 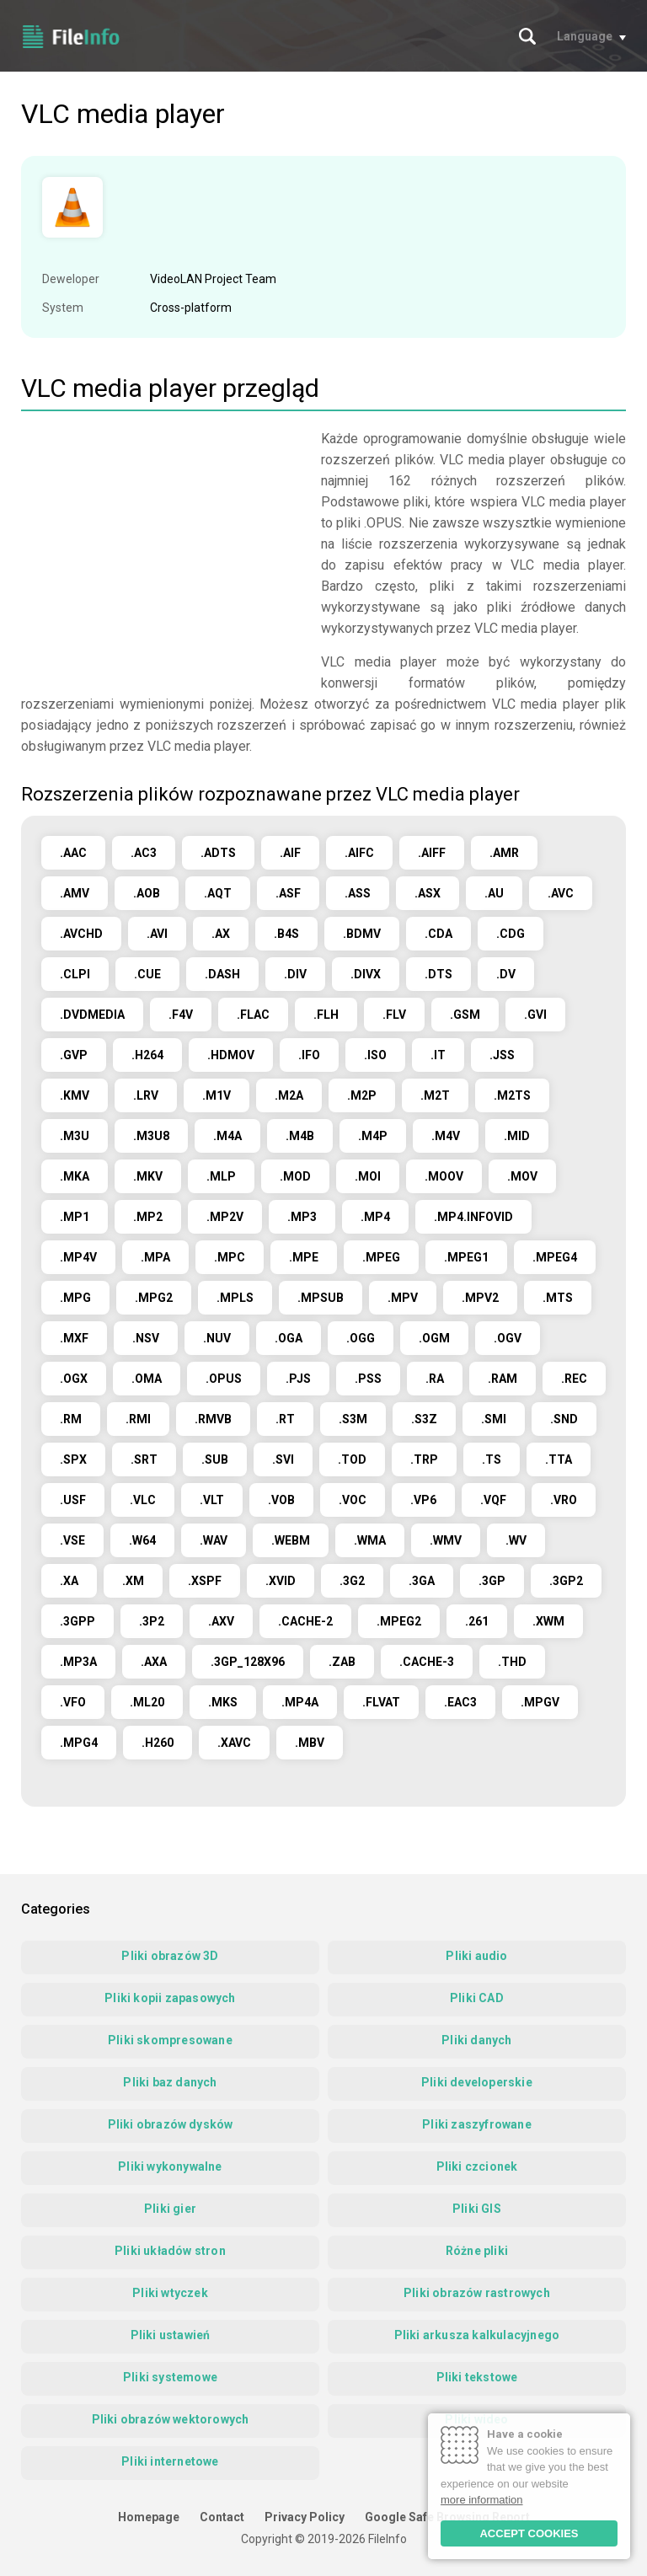 What do you see at coordinates (248, 1661) in the screenshot?
I see `.3GP_128X96` at bounding box center [248, 1661].